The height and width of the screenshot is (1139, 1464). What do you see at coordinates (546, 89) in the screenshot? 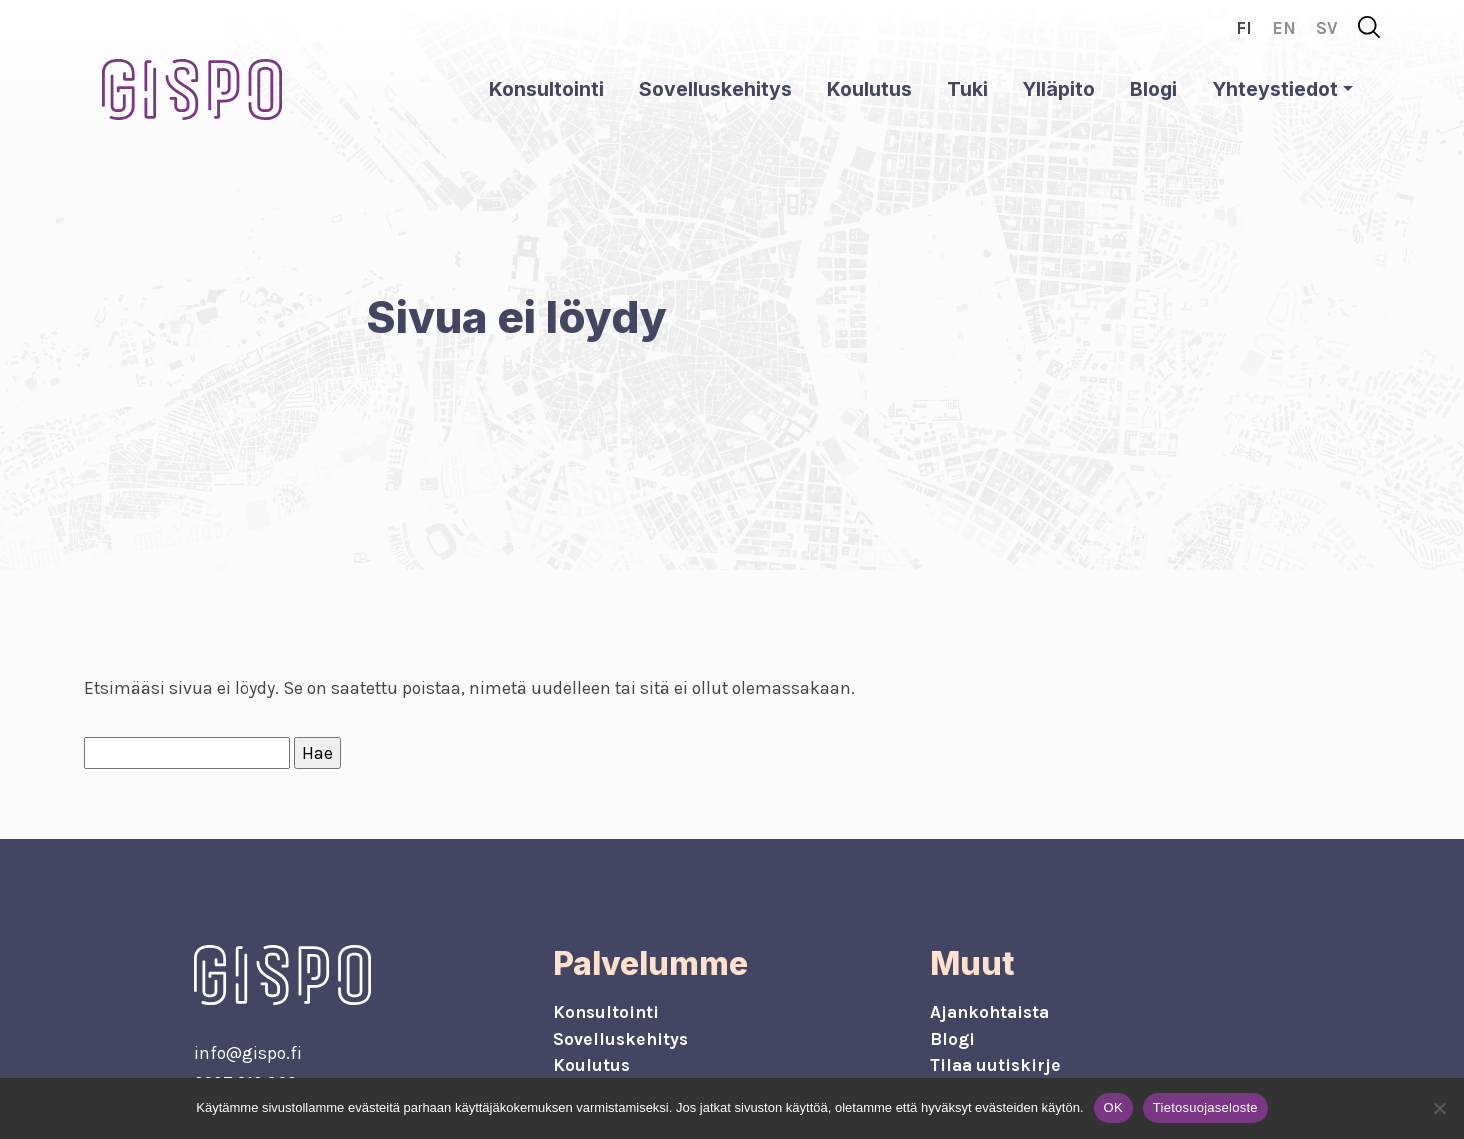
I see `Konsultointi` at bounding box center [546, 89].